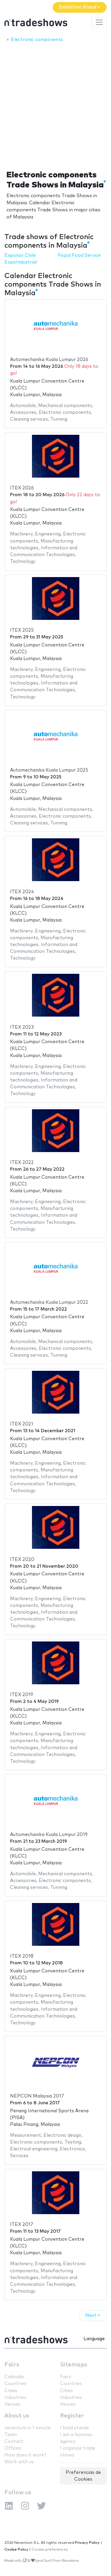  What do you see at coordinates (22, 892) in the screenshot?
I see `ITEX 2024` at bounding box center [22, 892].